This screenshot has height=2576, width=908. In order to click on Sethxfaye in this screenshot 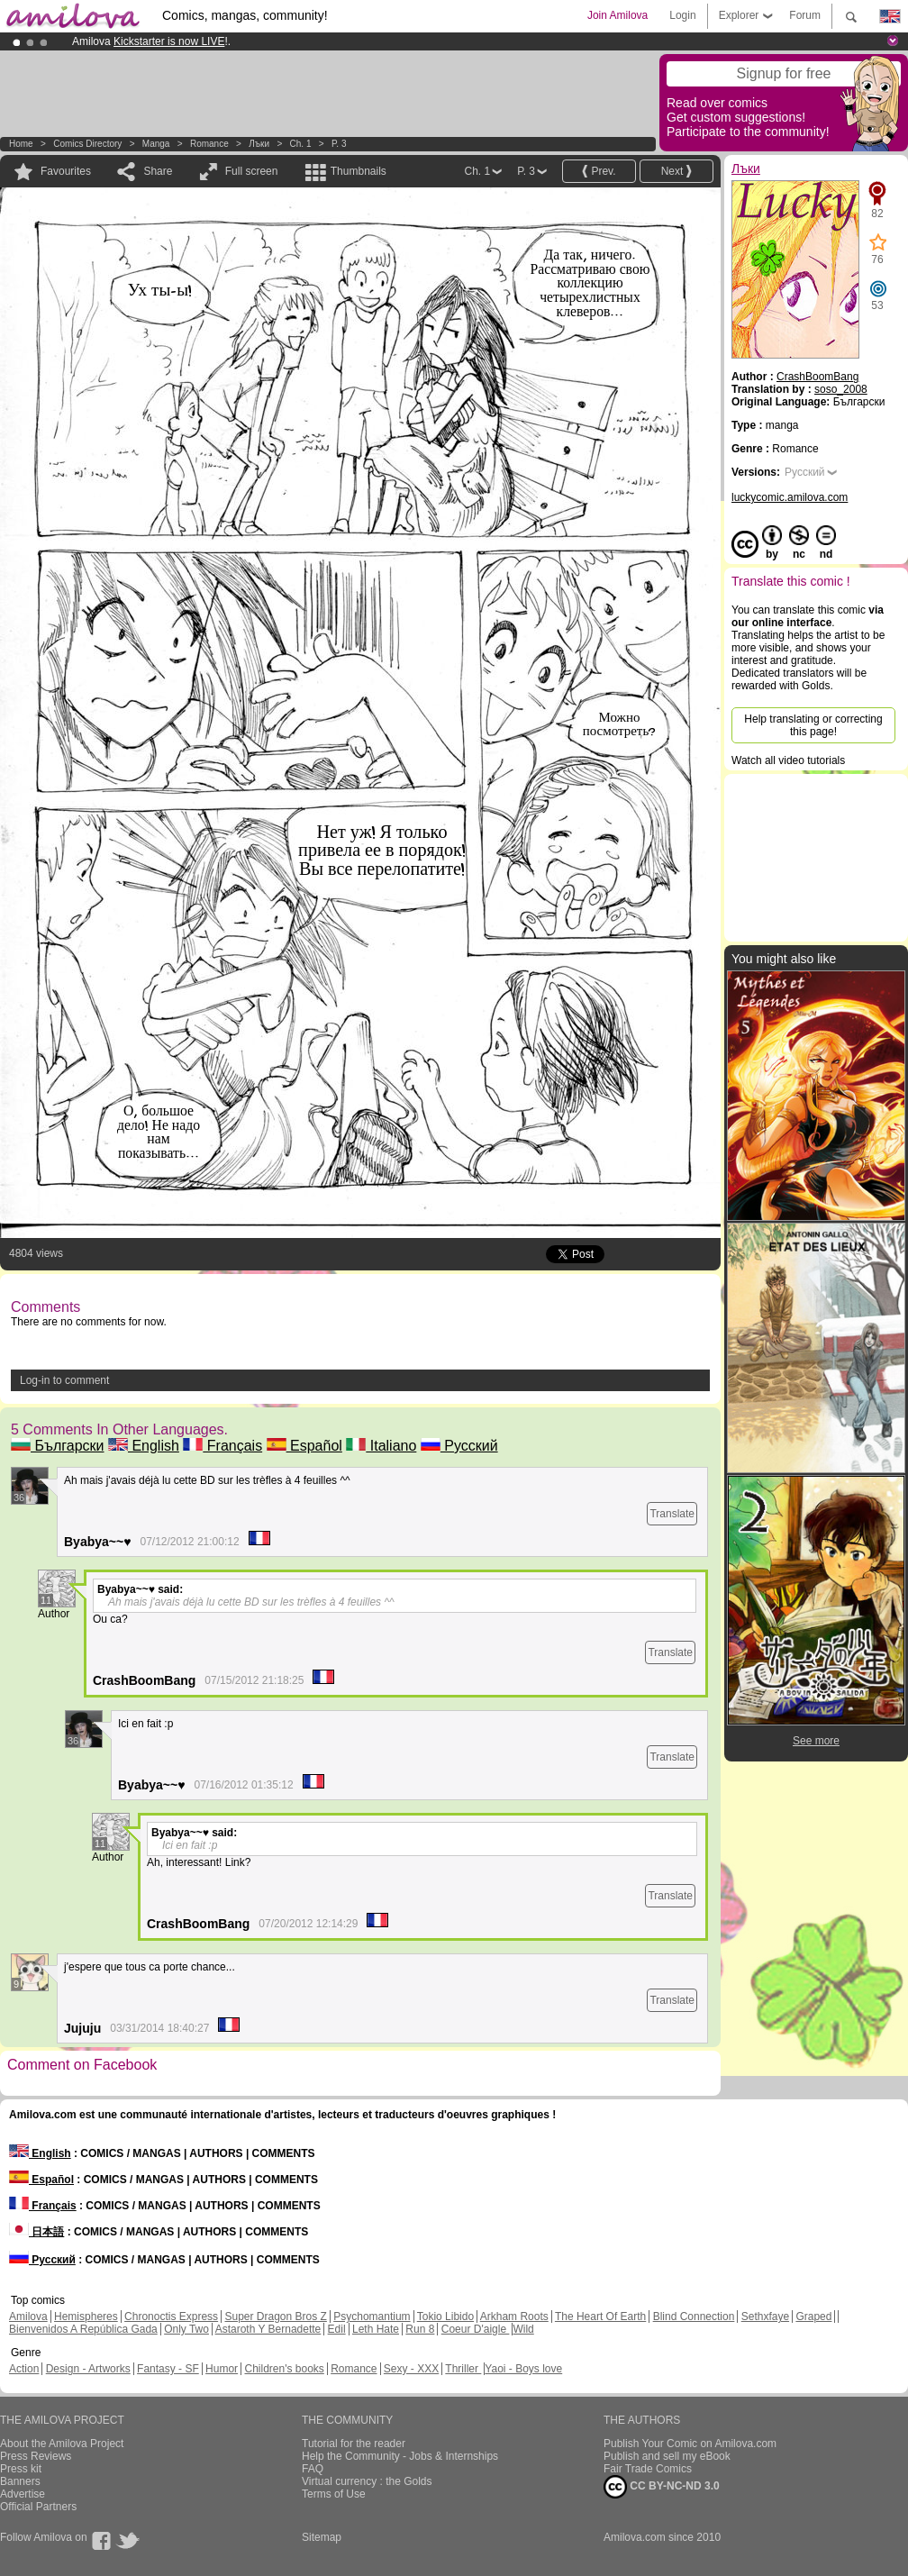, I will do `click(765, 2316)`.